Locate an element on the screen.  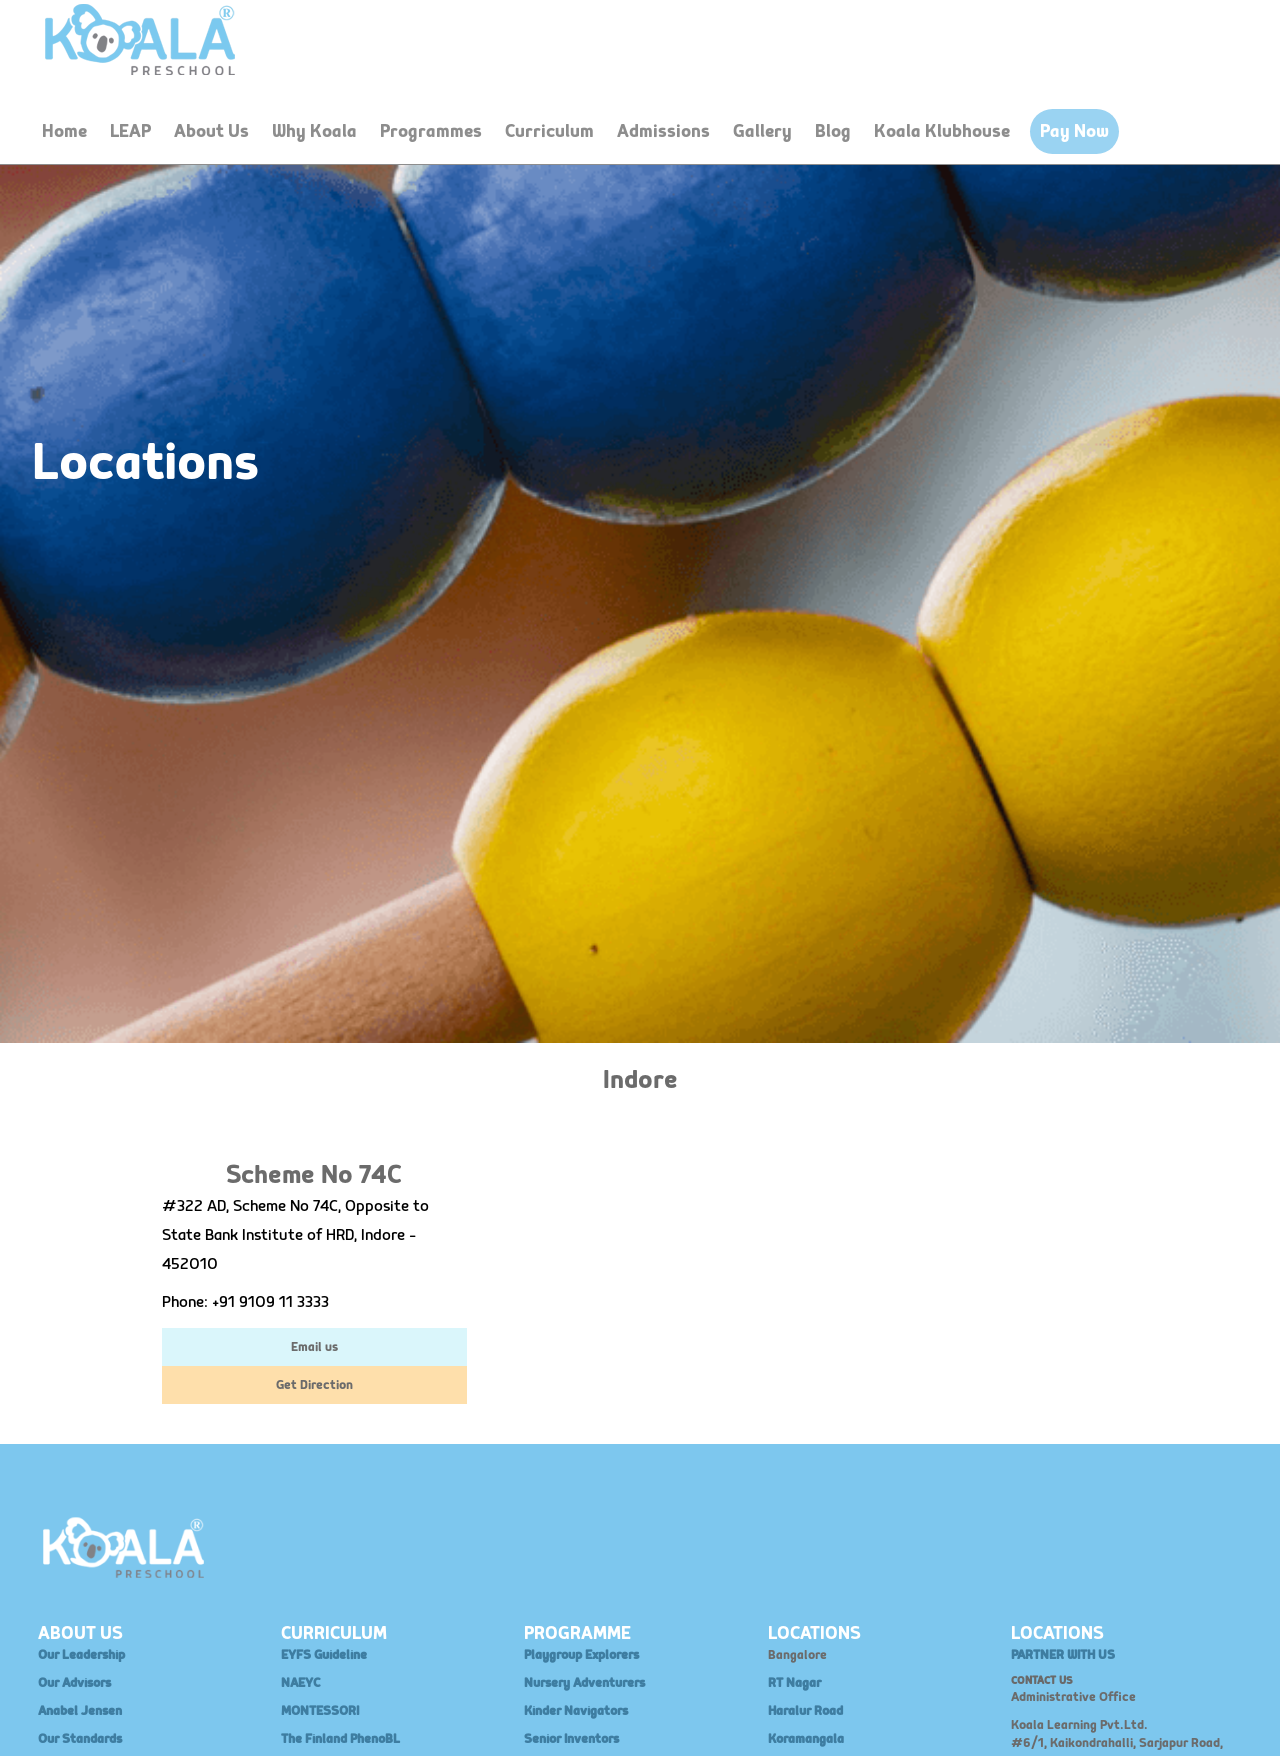
Pay Now is located at coordinates (1074, 131).